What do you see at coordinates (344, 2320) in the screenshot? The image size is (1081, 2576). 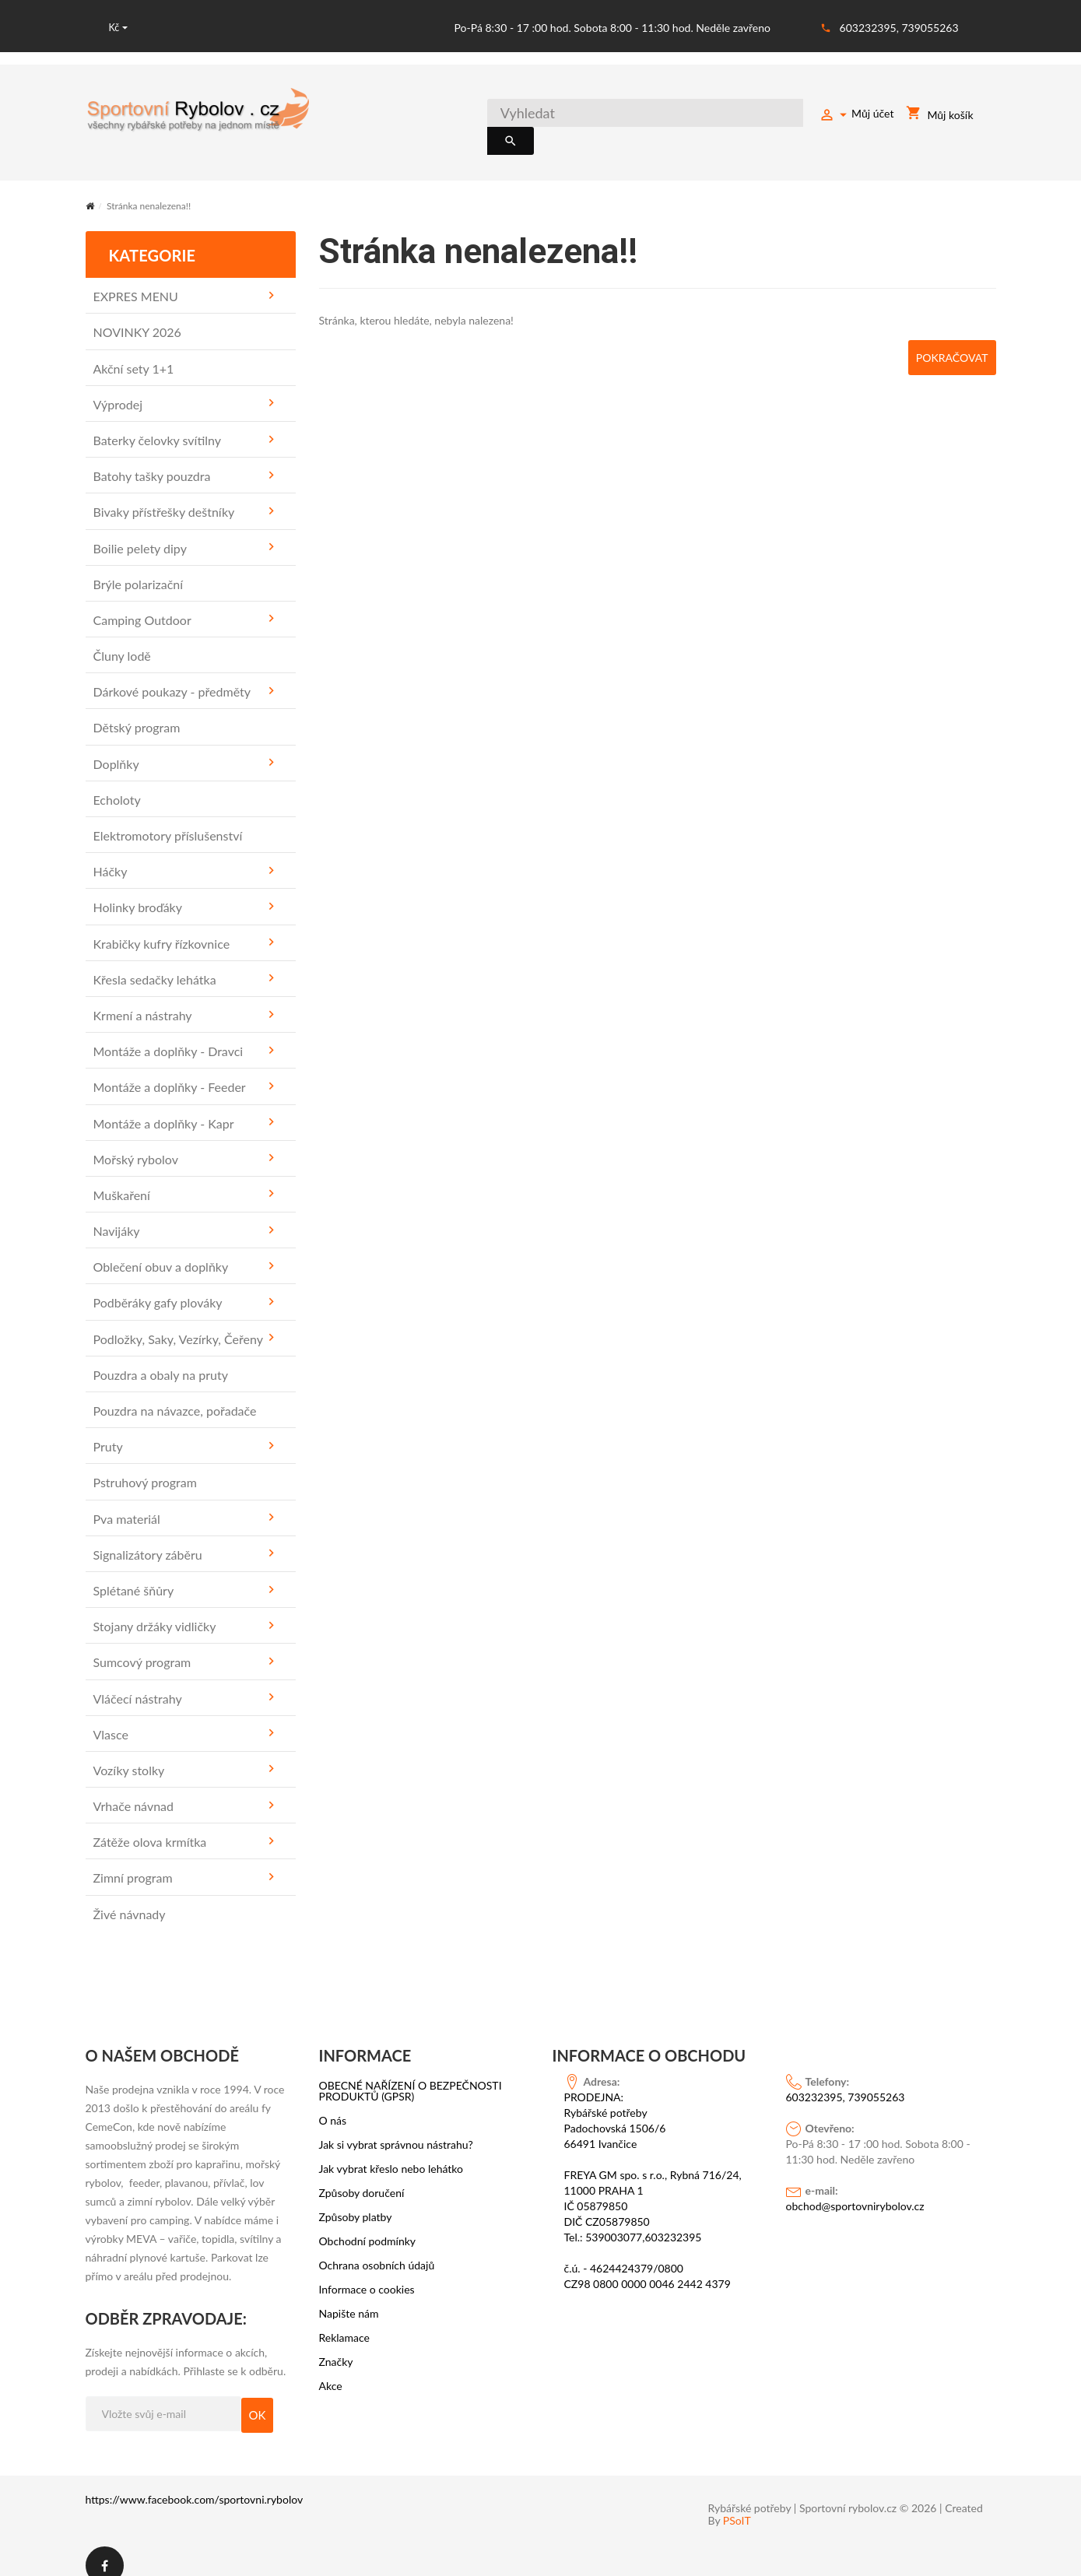 I see `Reklamace` at bounding box center [344, 2320].